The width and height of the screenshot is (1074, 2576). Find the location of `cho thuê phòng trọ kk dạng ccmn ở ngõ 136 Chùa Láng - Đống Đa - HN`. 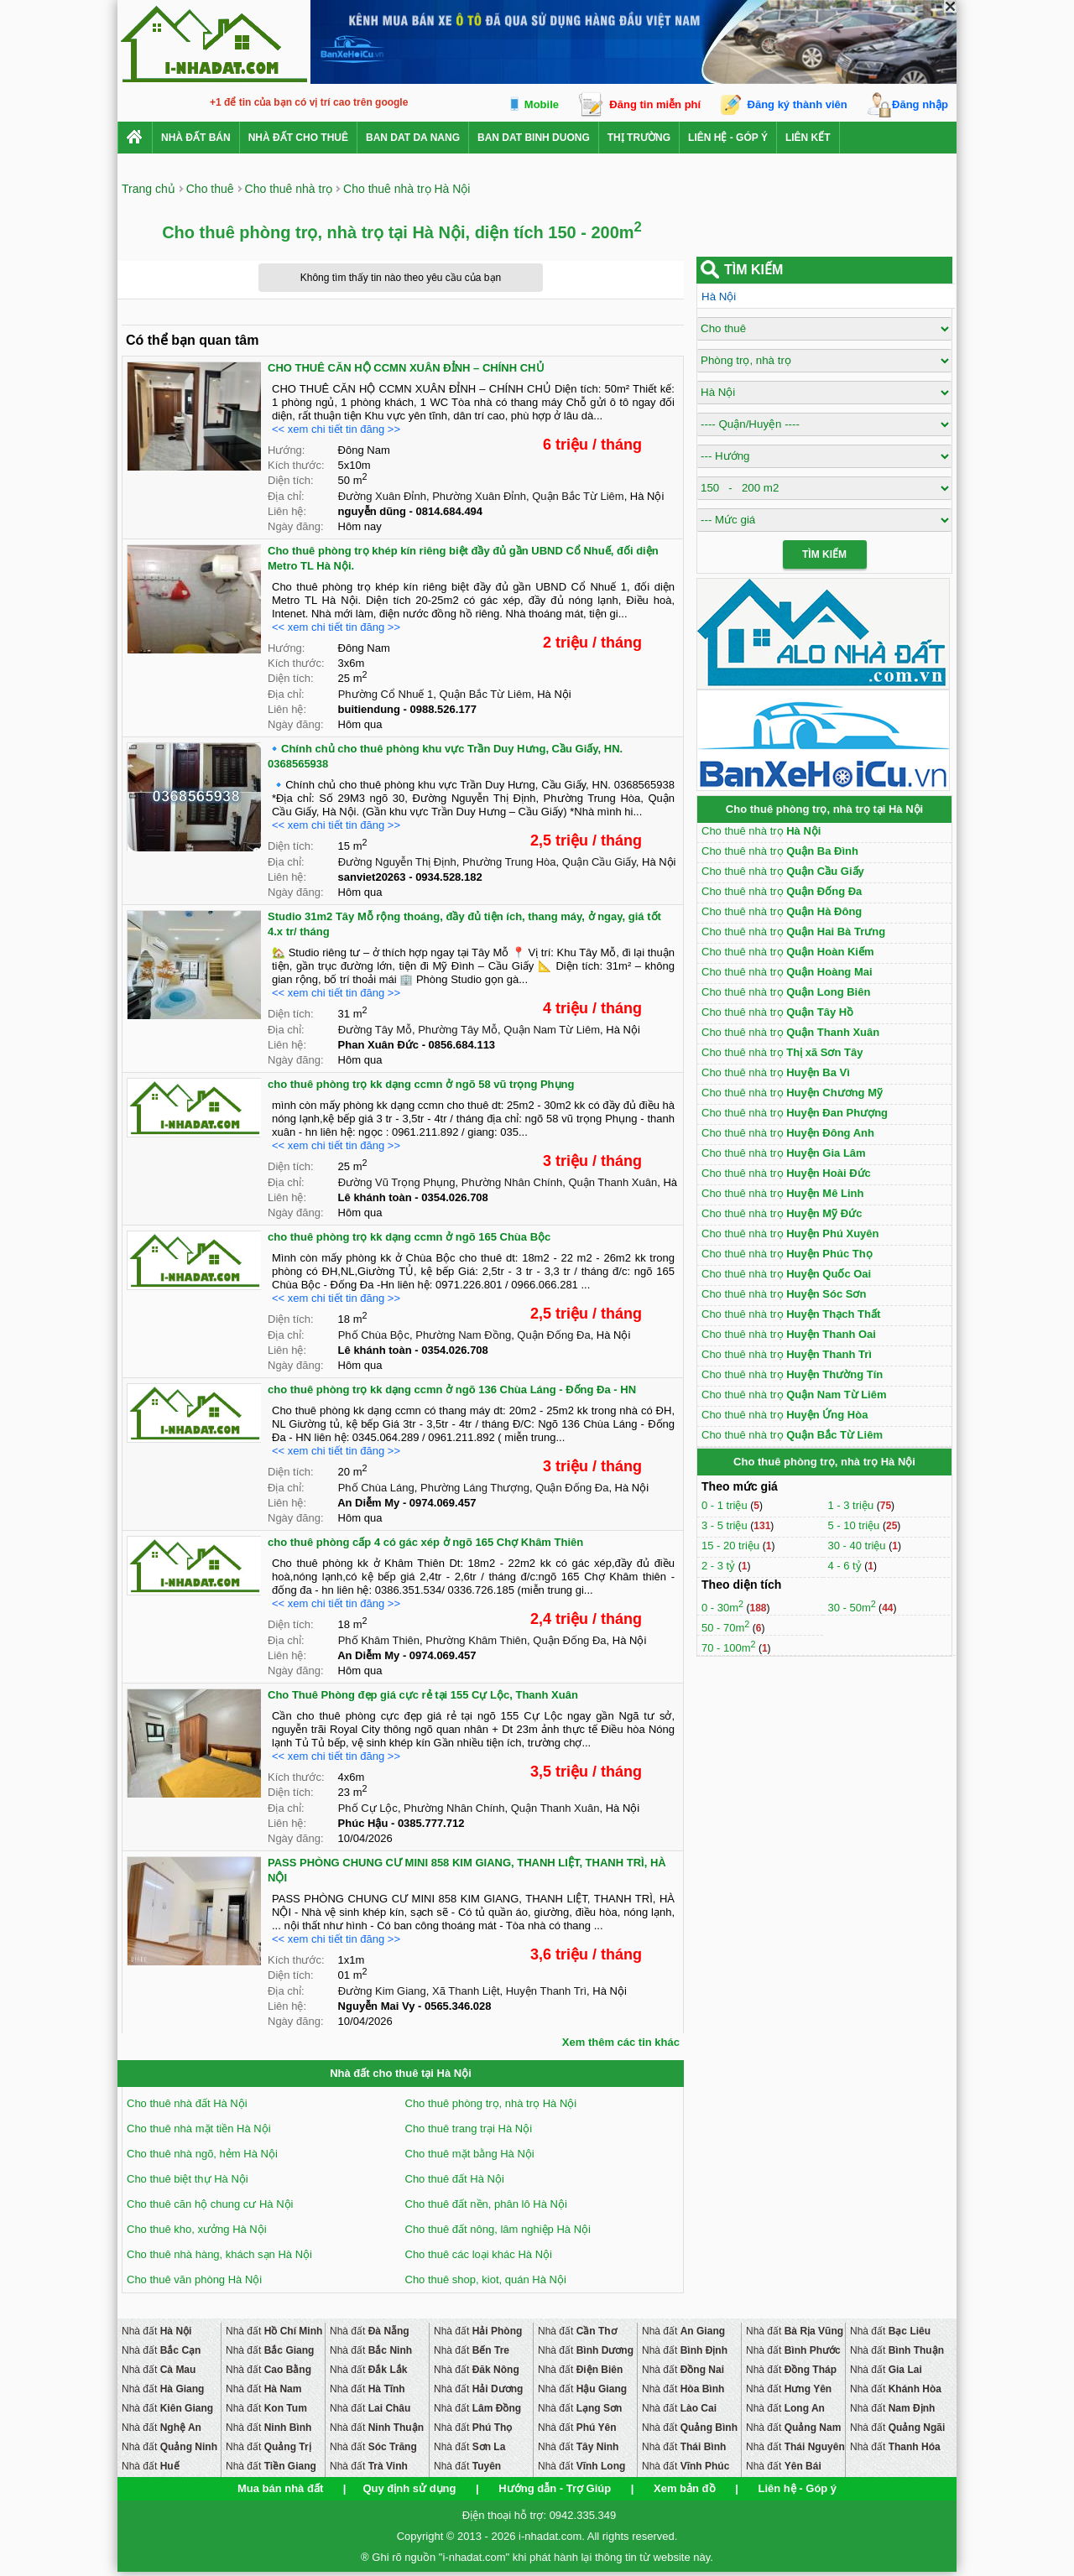

cho thuê phòng trọ kk dạng ccmn ở ngõ 136 Chùa Láng - Đống Đa - HN is located at coordinates (452, 1389).